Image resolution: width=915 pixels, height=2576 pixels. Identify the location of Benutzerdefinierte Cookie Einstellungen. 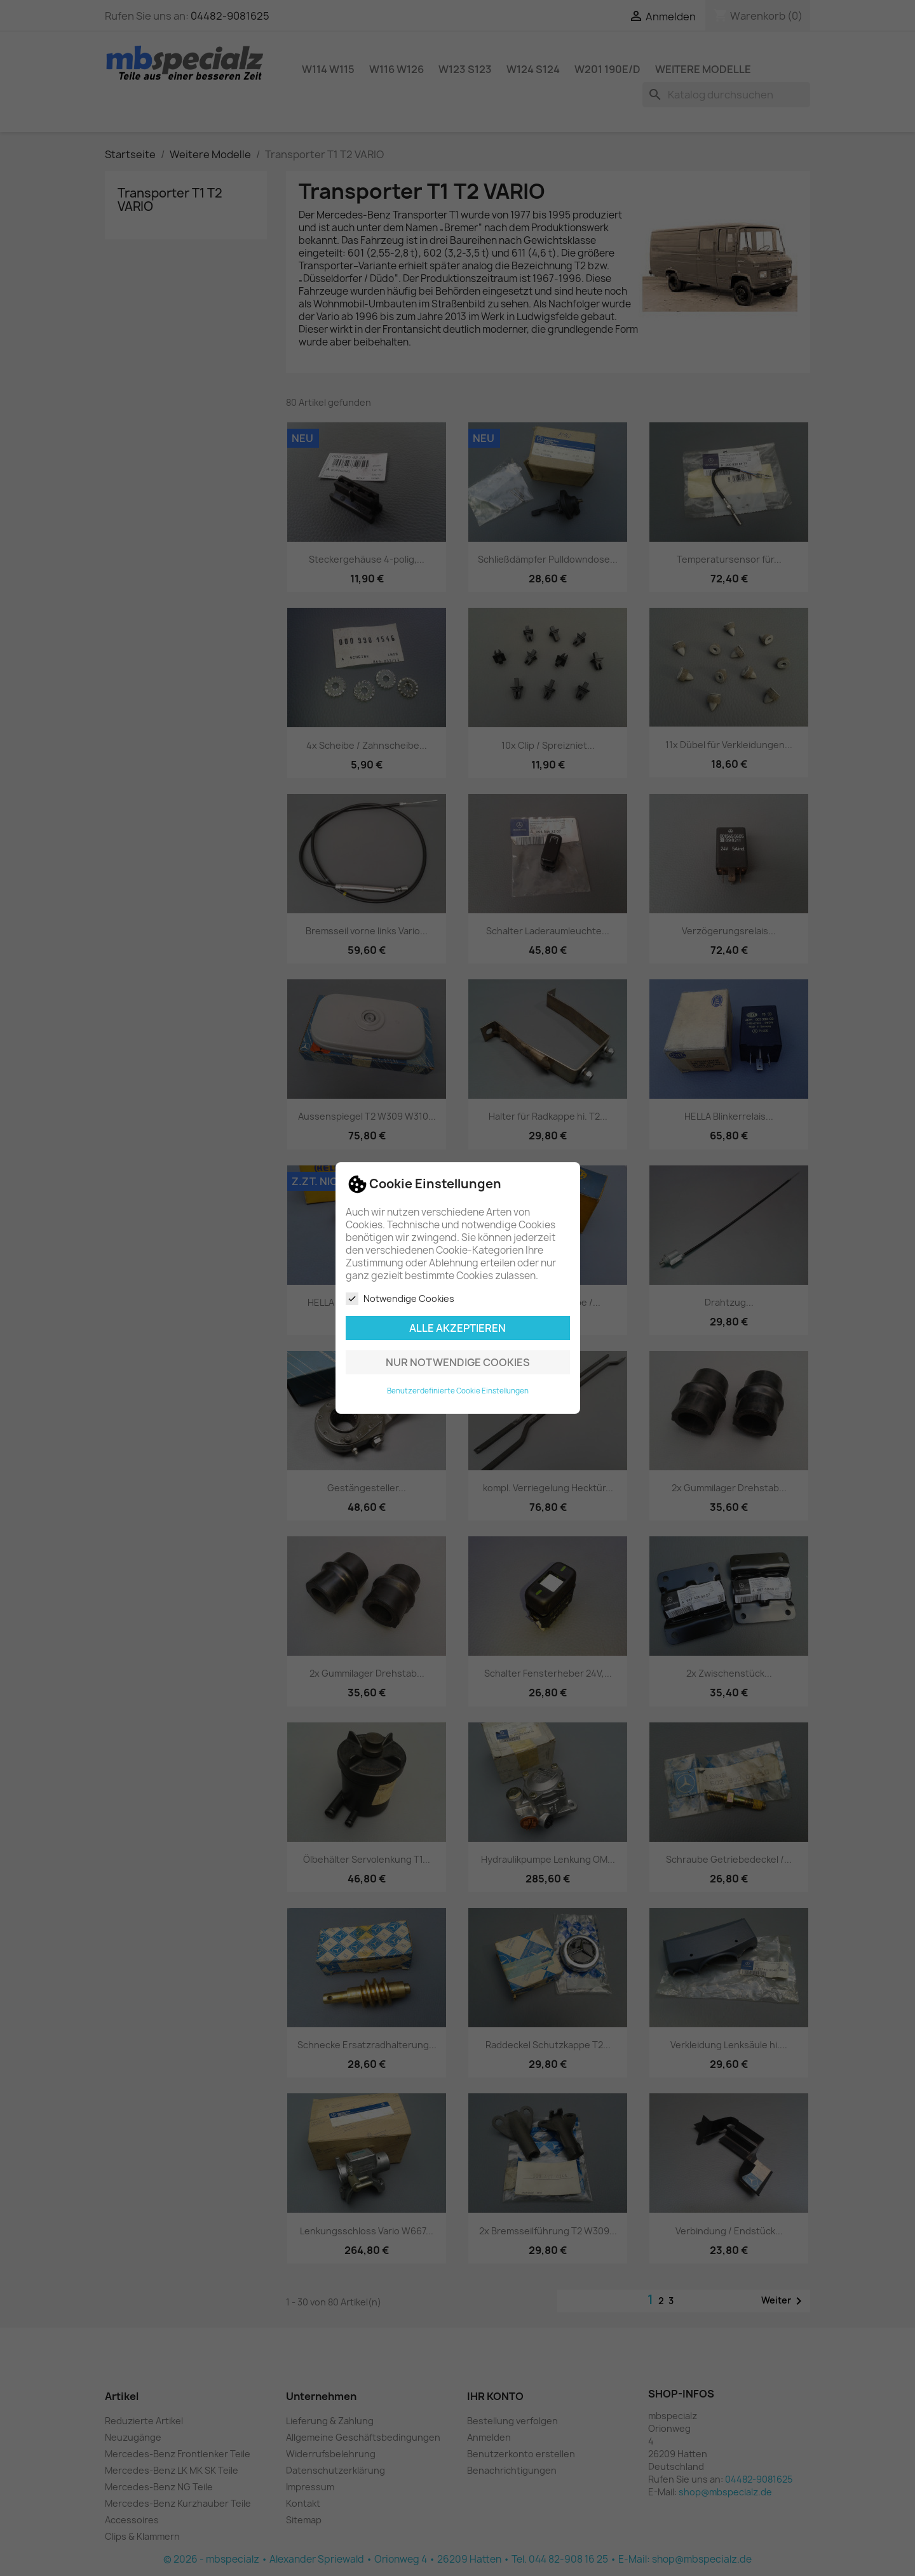
(458, 1391).